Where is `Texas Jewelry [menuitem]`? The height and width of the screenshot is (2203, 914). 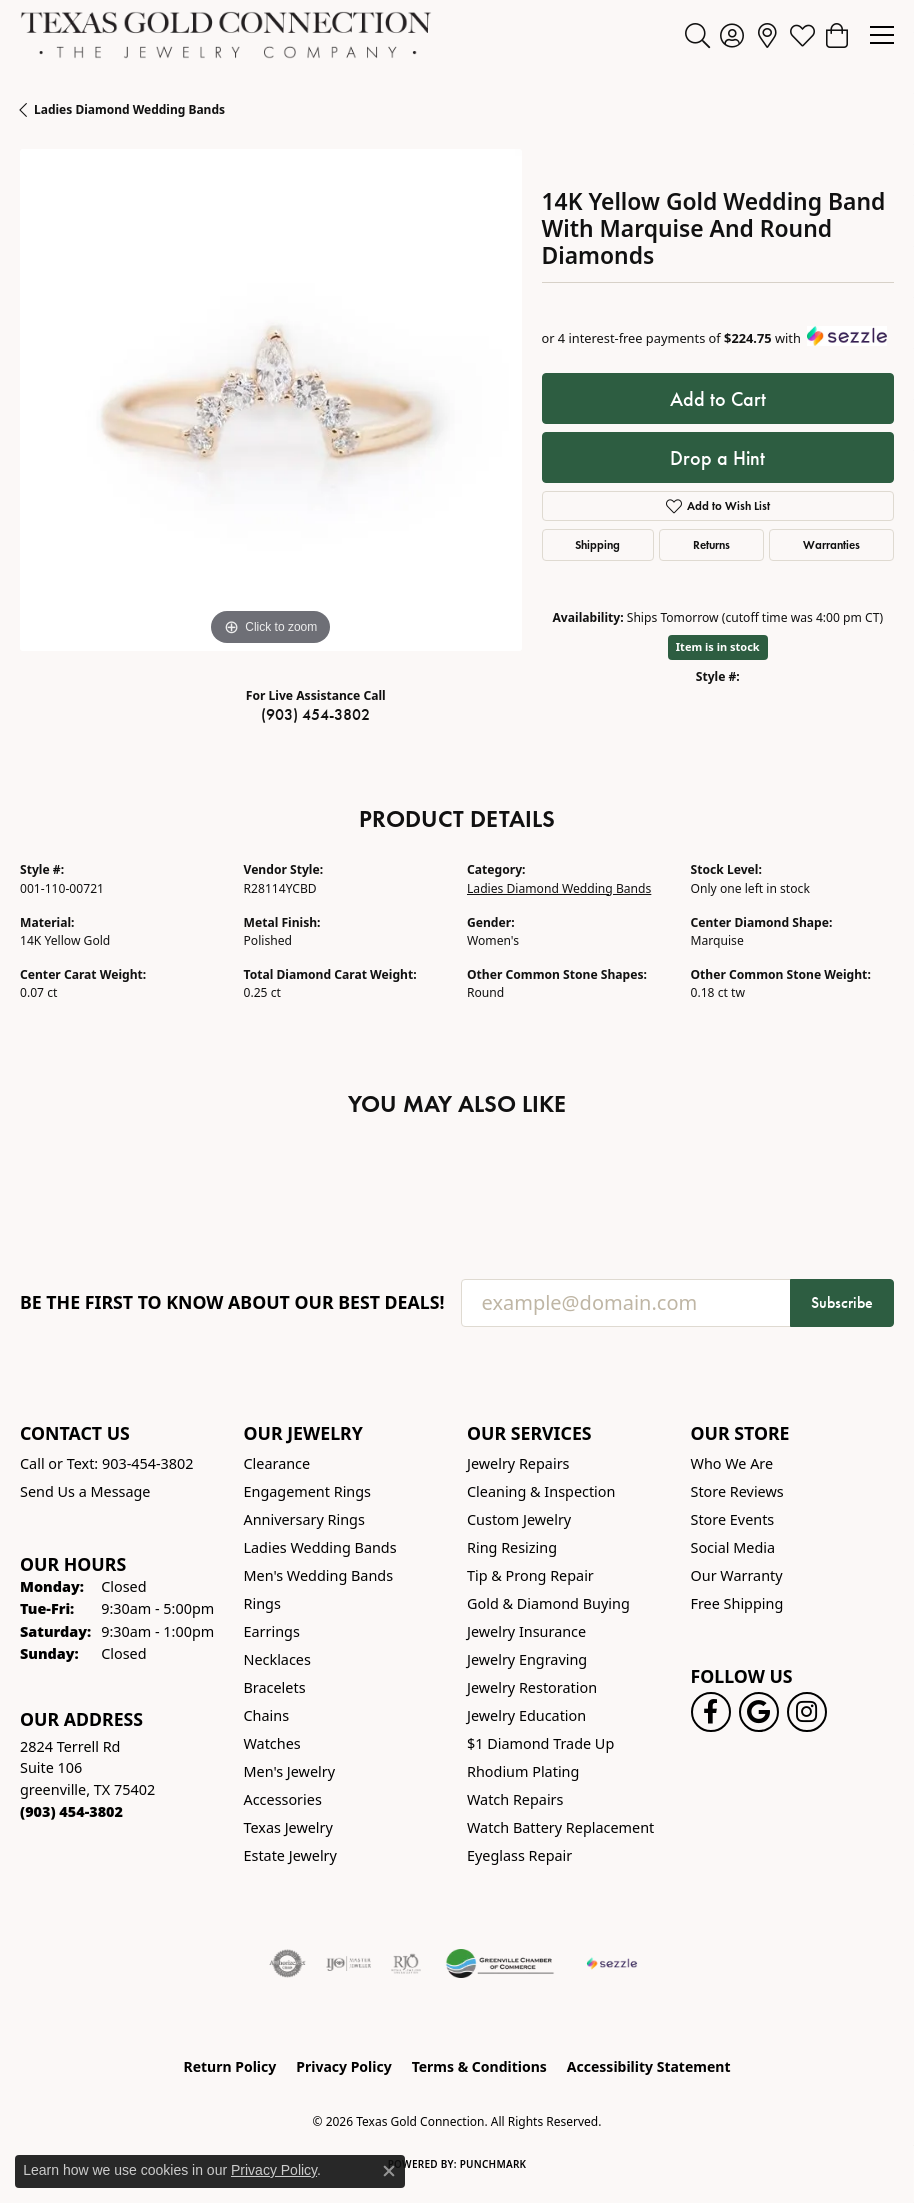
Texas Jewelry [menuitem] is located at coordinates (288, 1827).